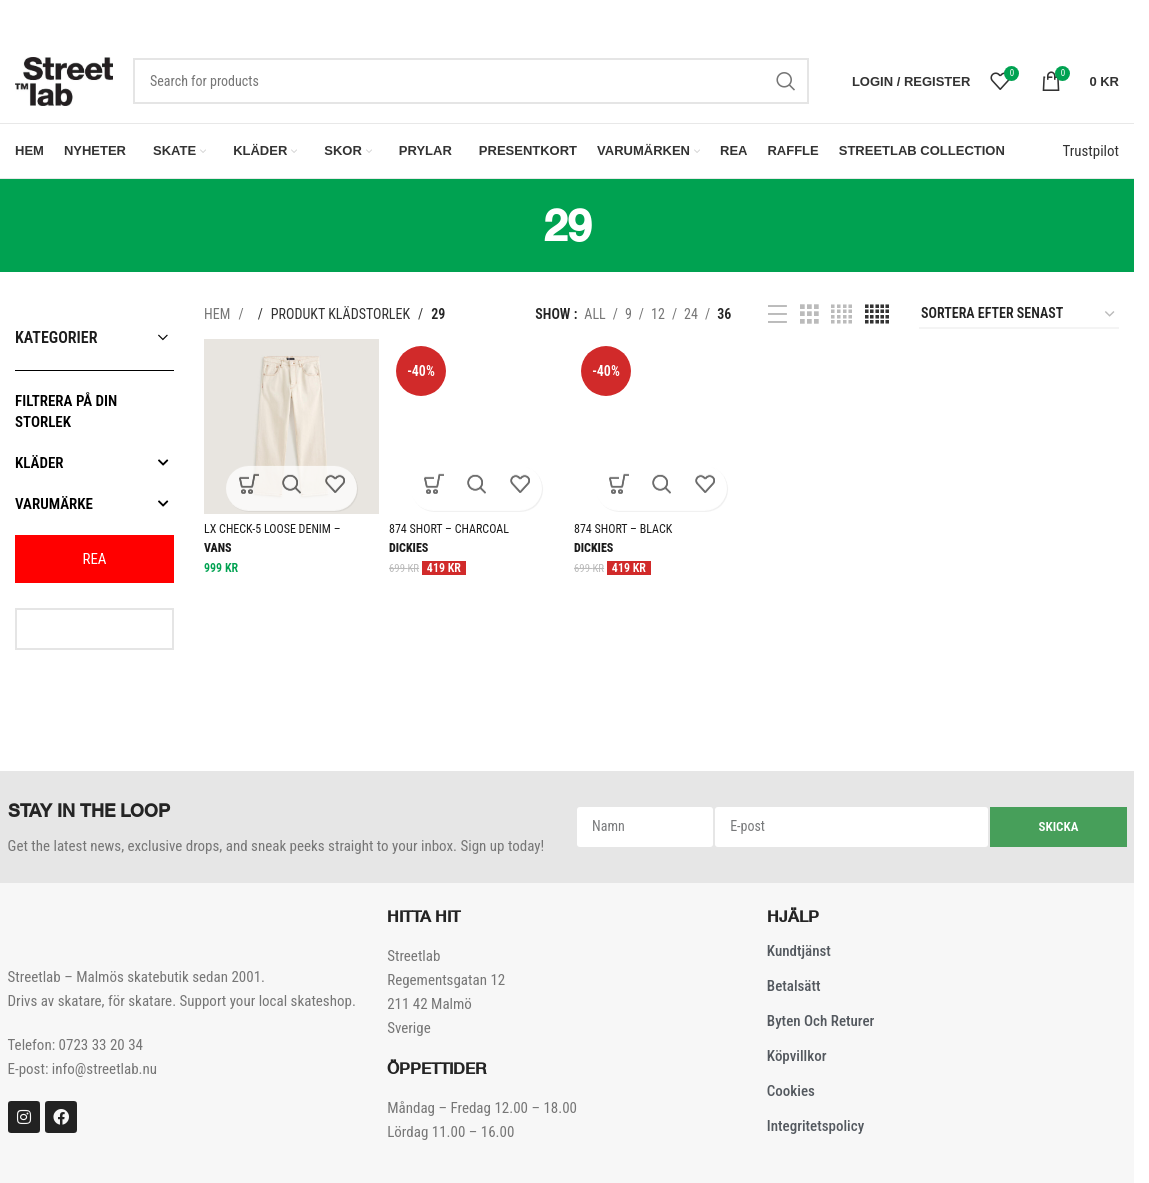 The width and height of the screenshot is (1149, 1183). Describe the element at coordinates (1019, 321) in the screenshot. I see `[Butiksbeställning]` at that location.